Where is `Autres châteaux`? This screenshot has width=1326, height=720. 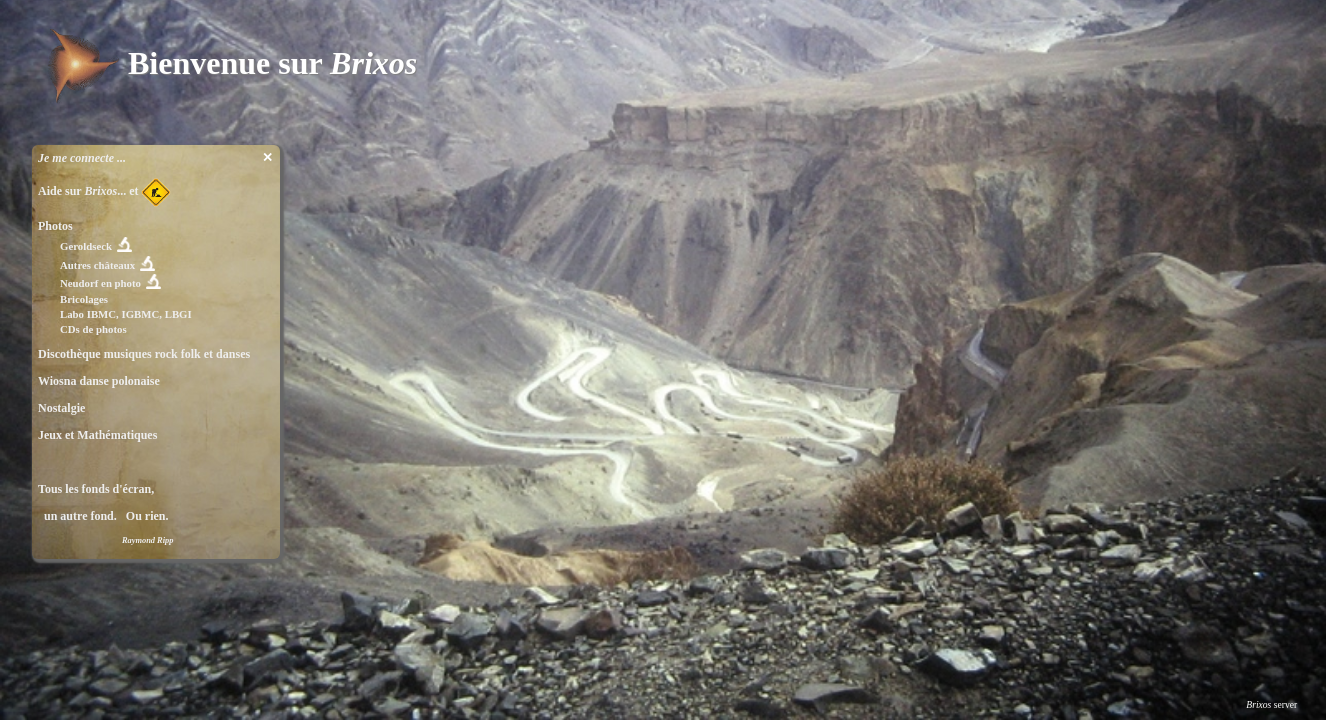
Autres châteaux is located at coordinates (97, 265).